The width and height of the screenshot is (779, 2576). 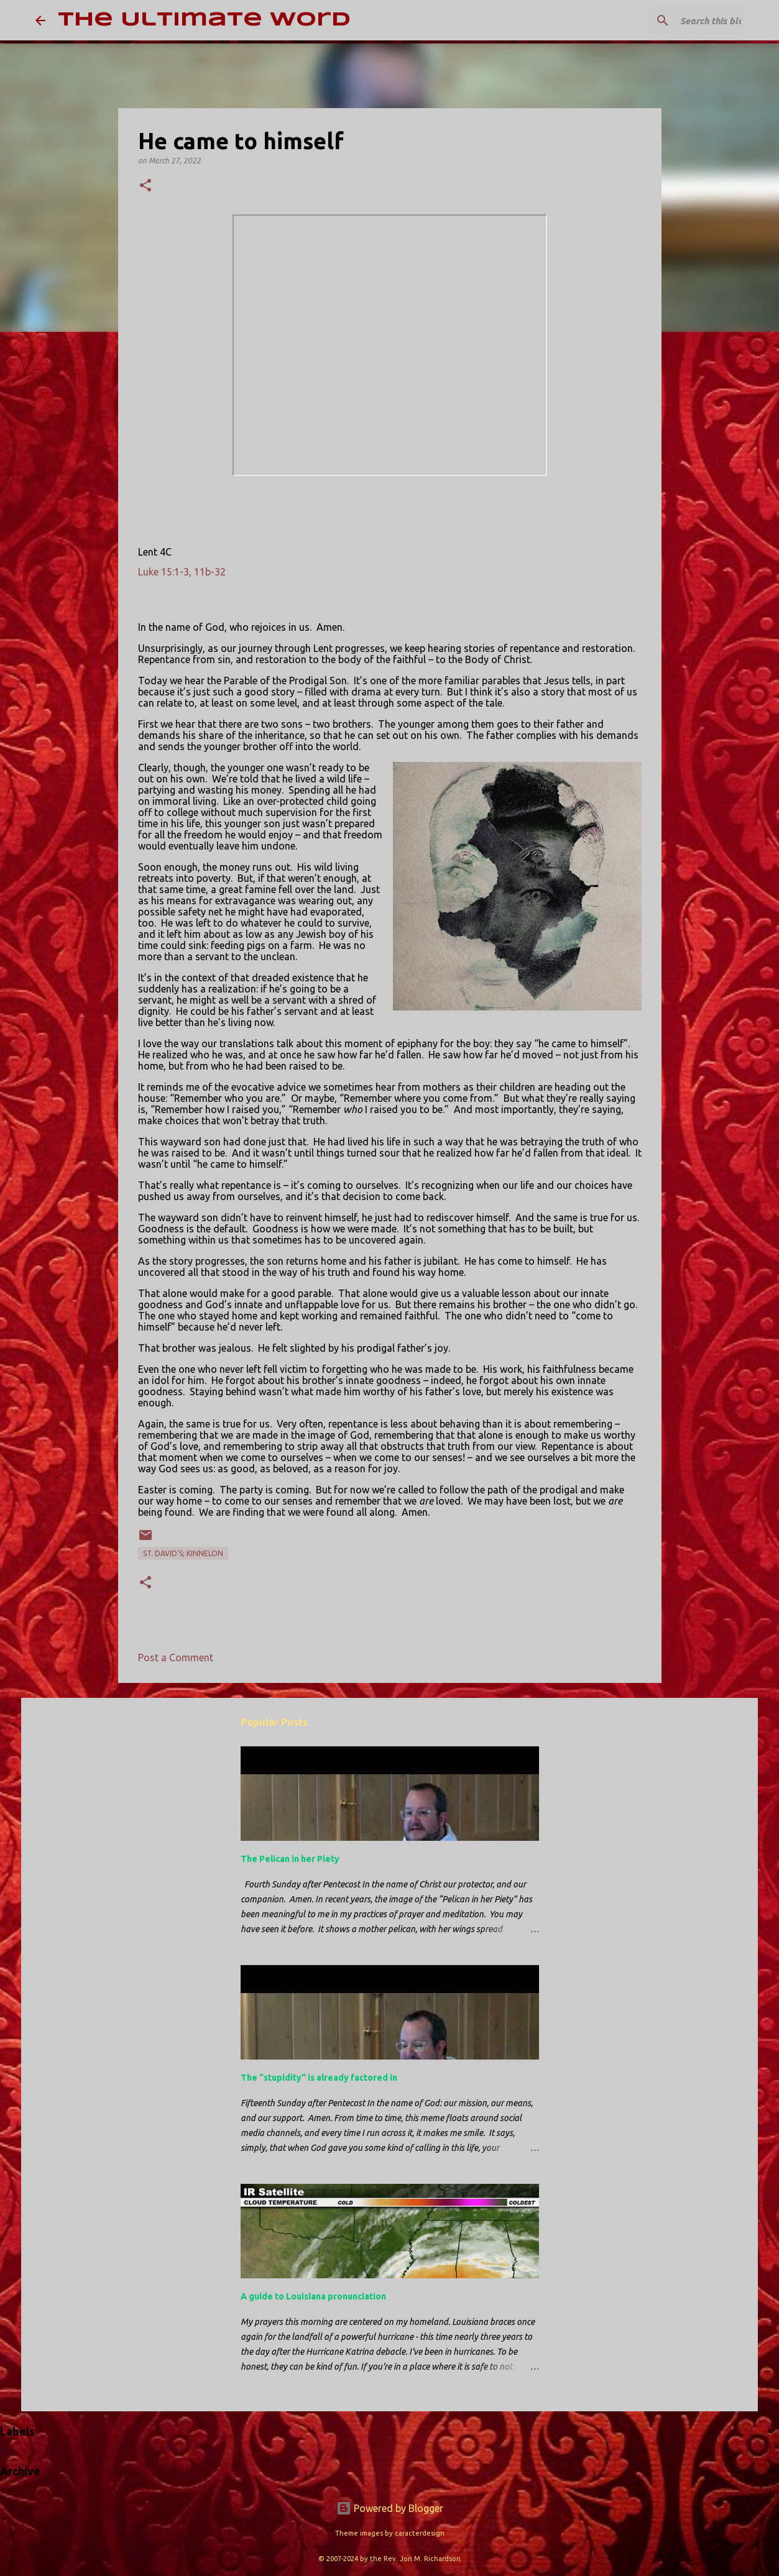 What do you see at coordinates (145, 186) in the screenshot?
I see `[button]` at bounding box center [145, 186].